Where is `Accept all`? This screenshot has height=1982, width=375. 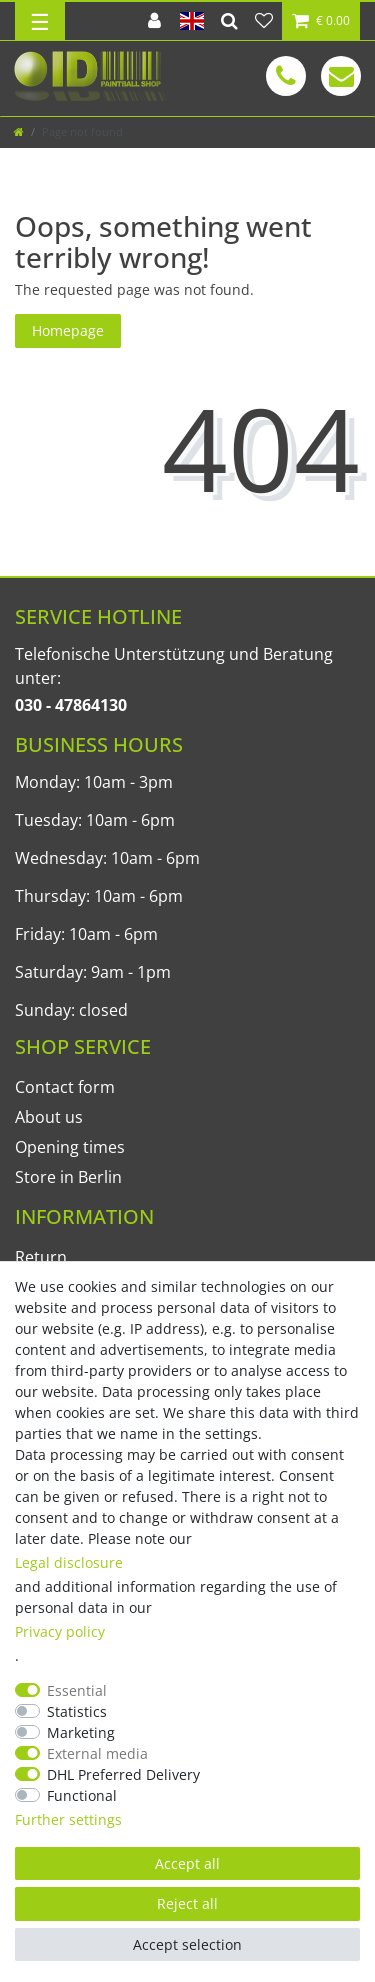
Accept all is located at coordinates (187, 1863).